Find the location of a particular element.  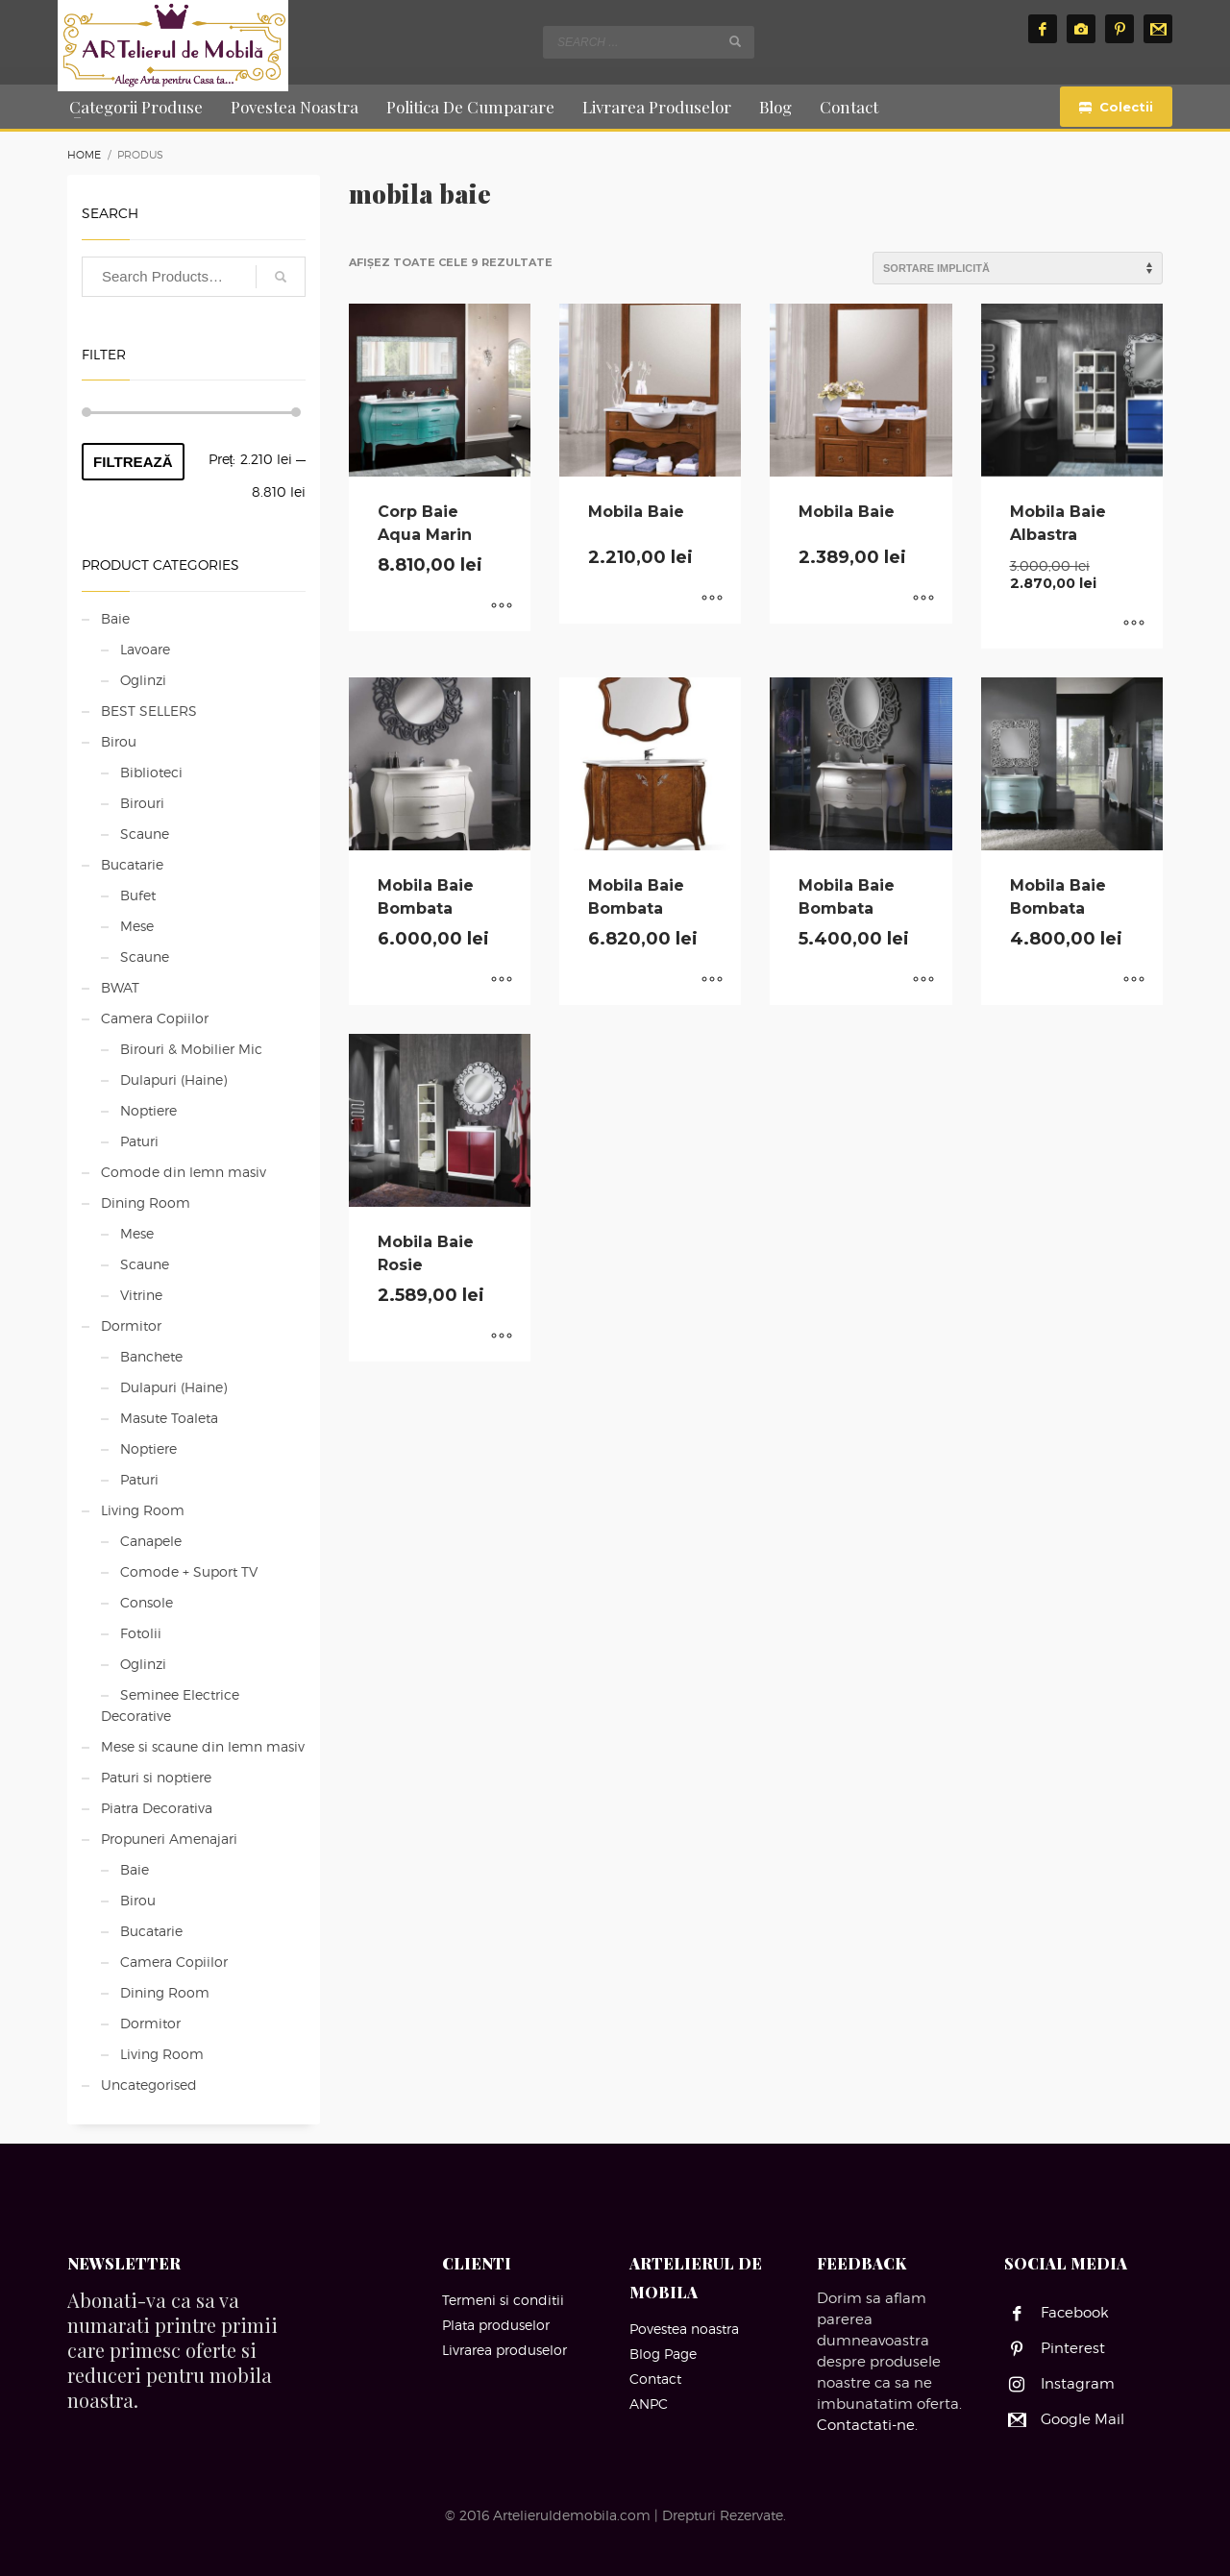

Biblioteci is located at coordinates (151, 772).